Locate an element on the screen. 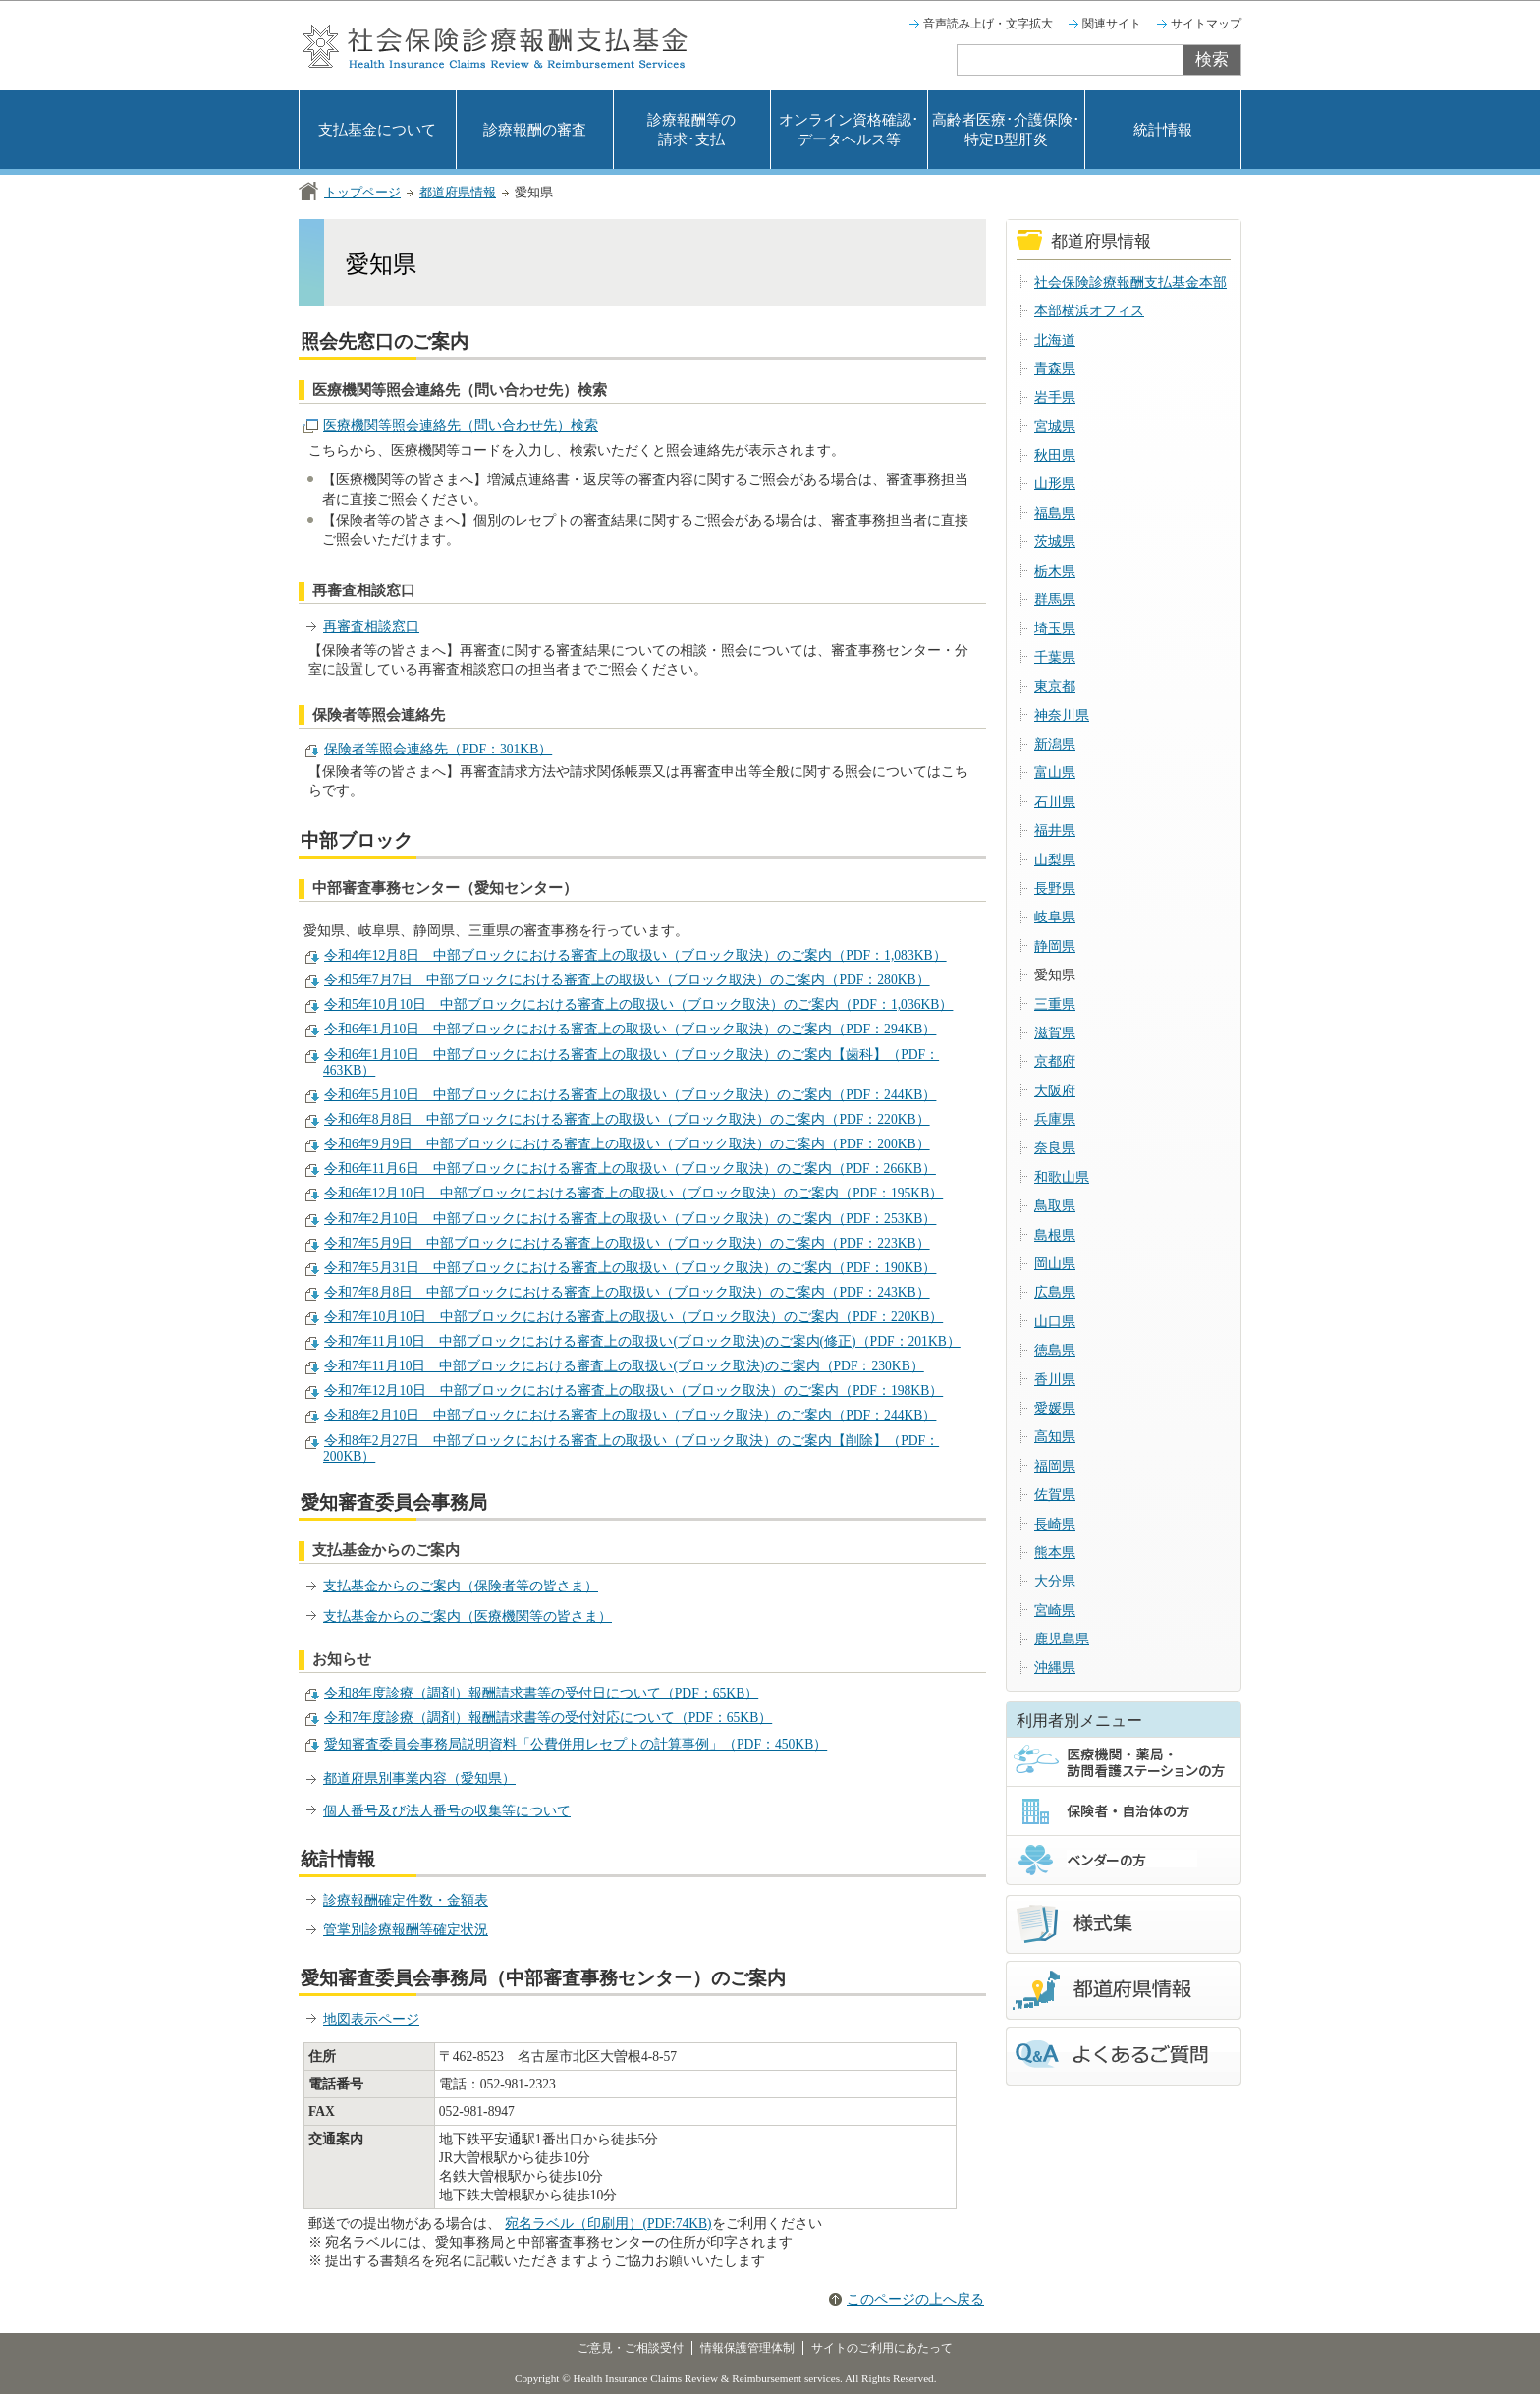 The image size is (1540, 2394). 支払基金からのご案内（医療機関等の皆さま） is located at coordinates (467, 1616).